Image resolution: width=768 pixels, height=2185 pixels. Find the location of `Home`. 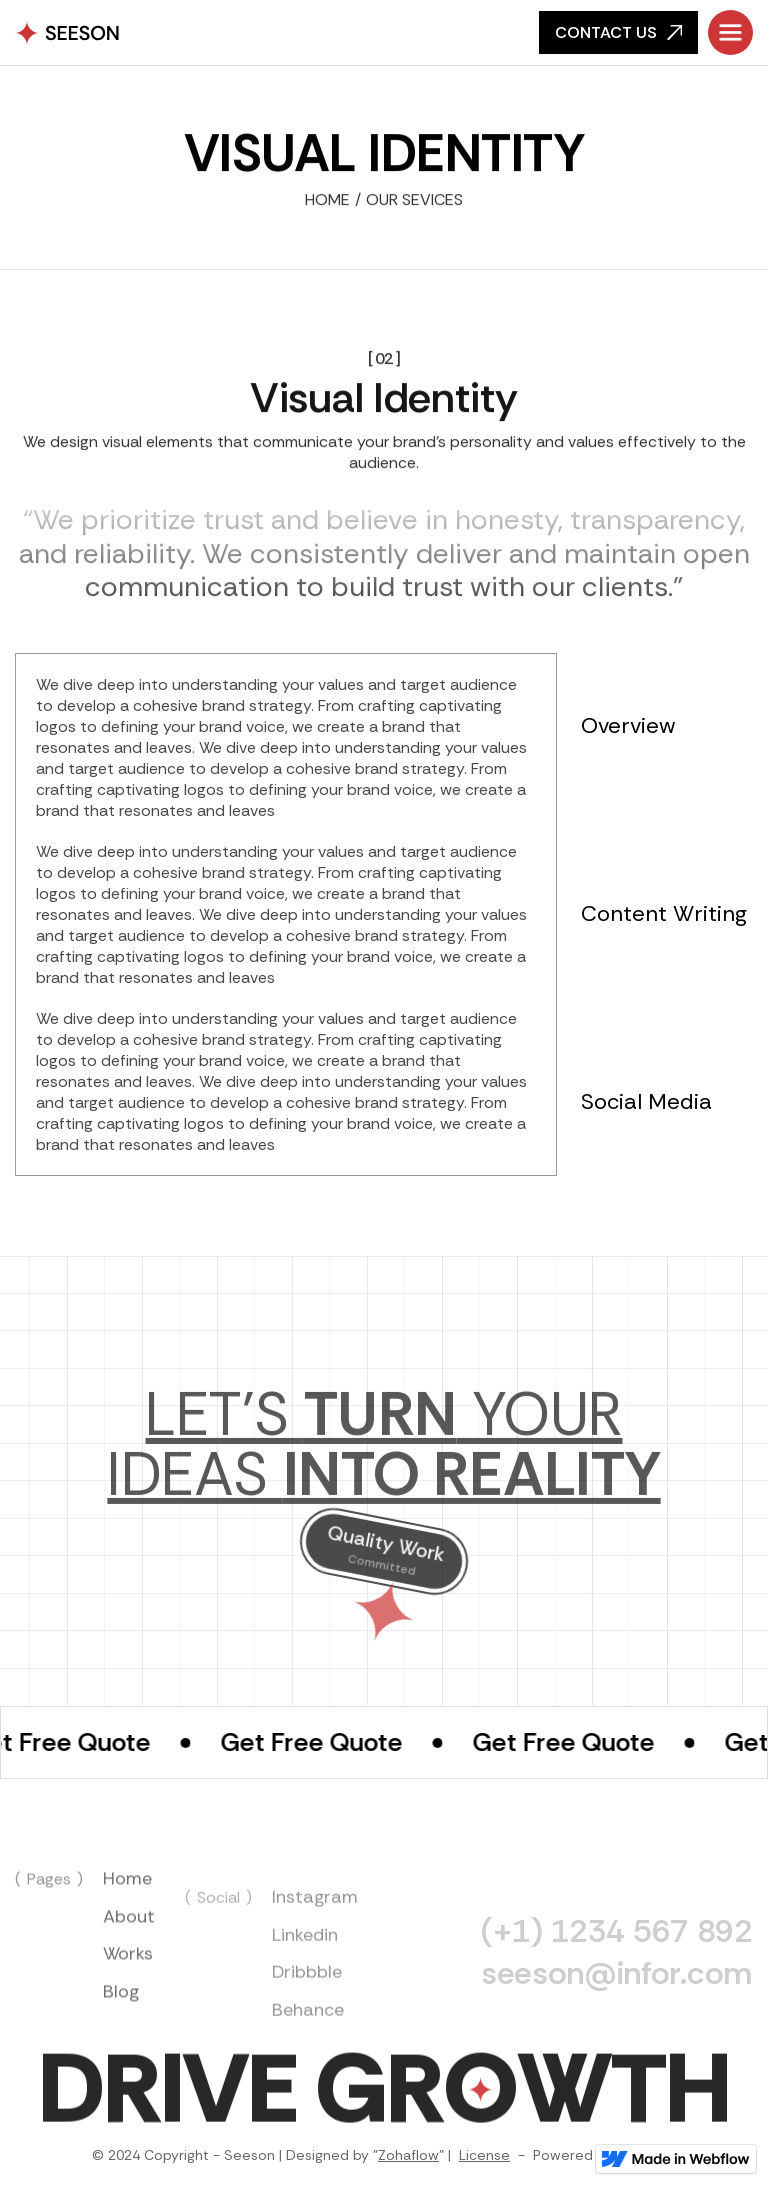

Home is located at coordinates (327, 201).